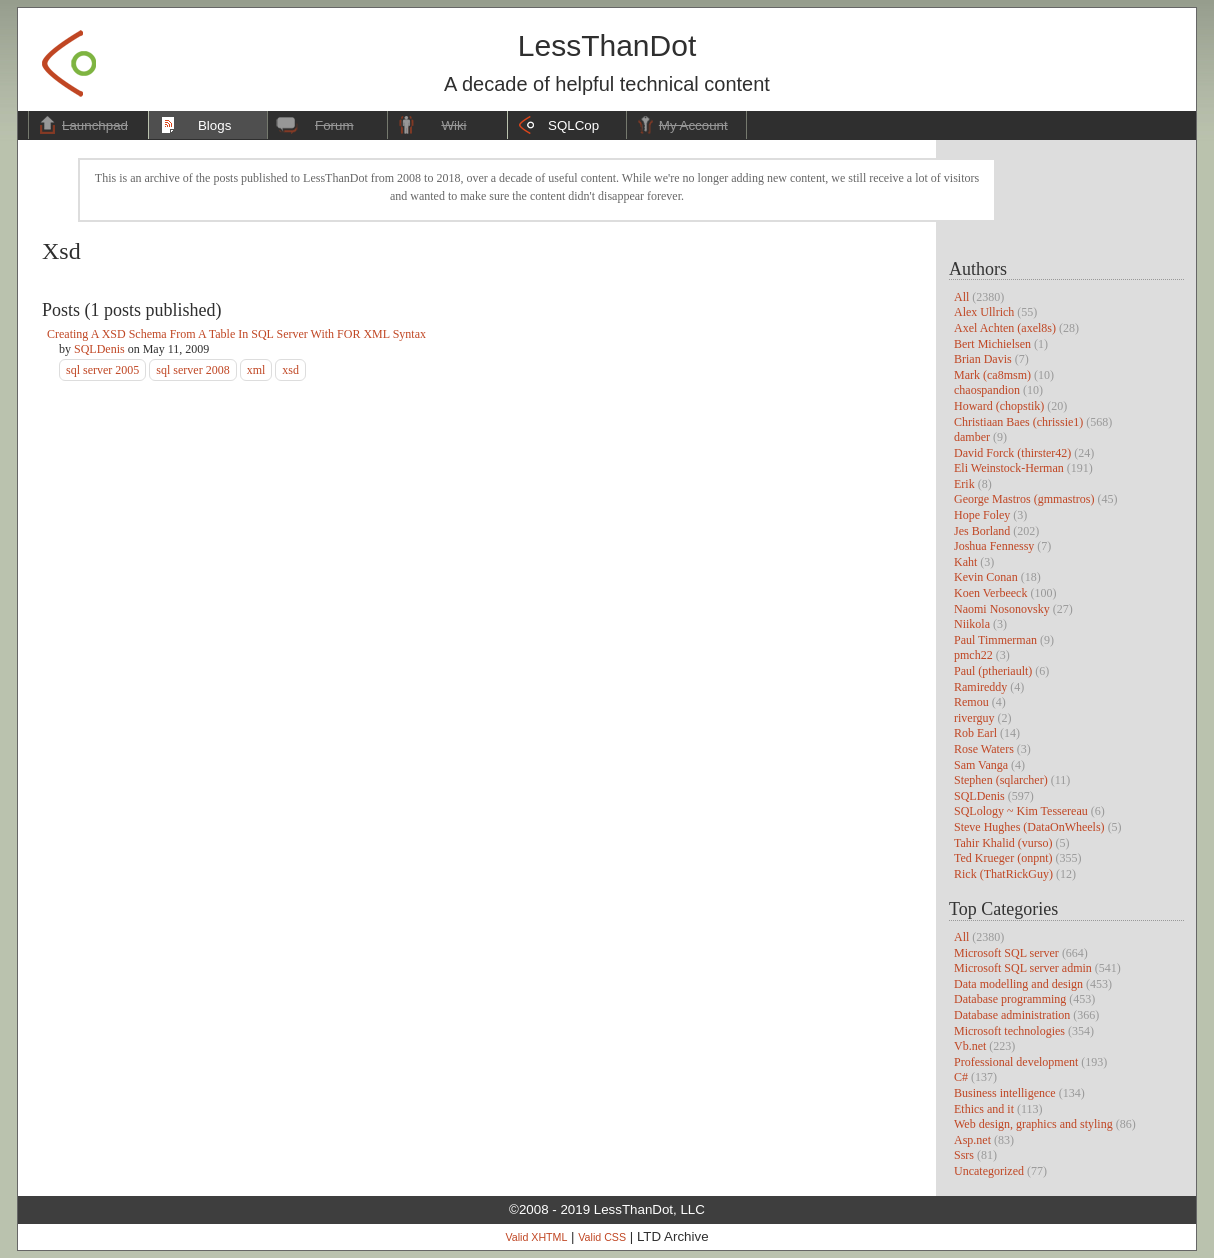 This screenshot has height=1258, width=1214. I want to click on Valid XHTML, so click(536, 1237).